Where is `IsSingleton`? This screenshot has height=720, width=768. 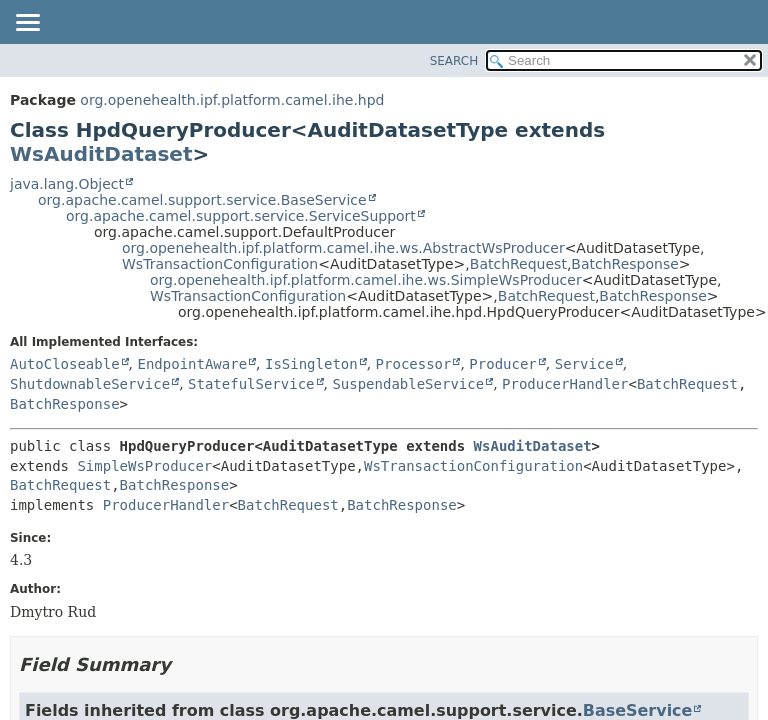
IsSingleton is located at coordinates (311, 364).